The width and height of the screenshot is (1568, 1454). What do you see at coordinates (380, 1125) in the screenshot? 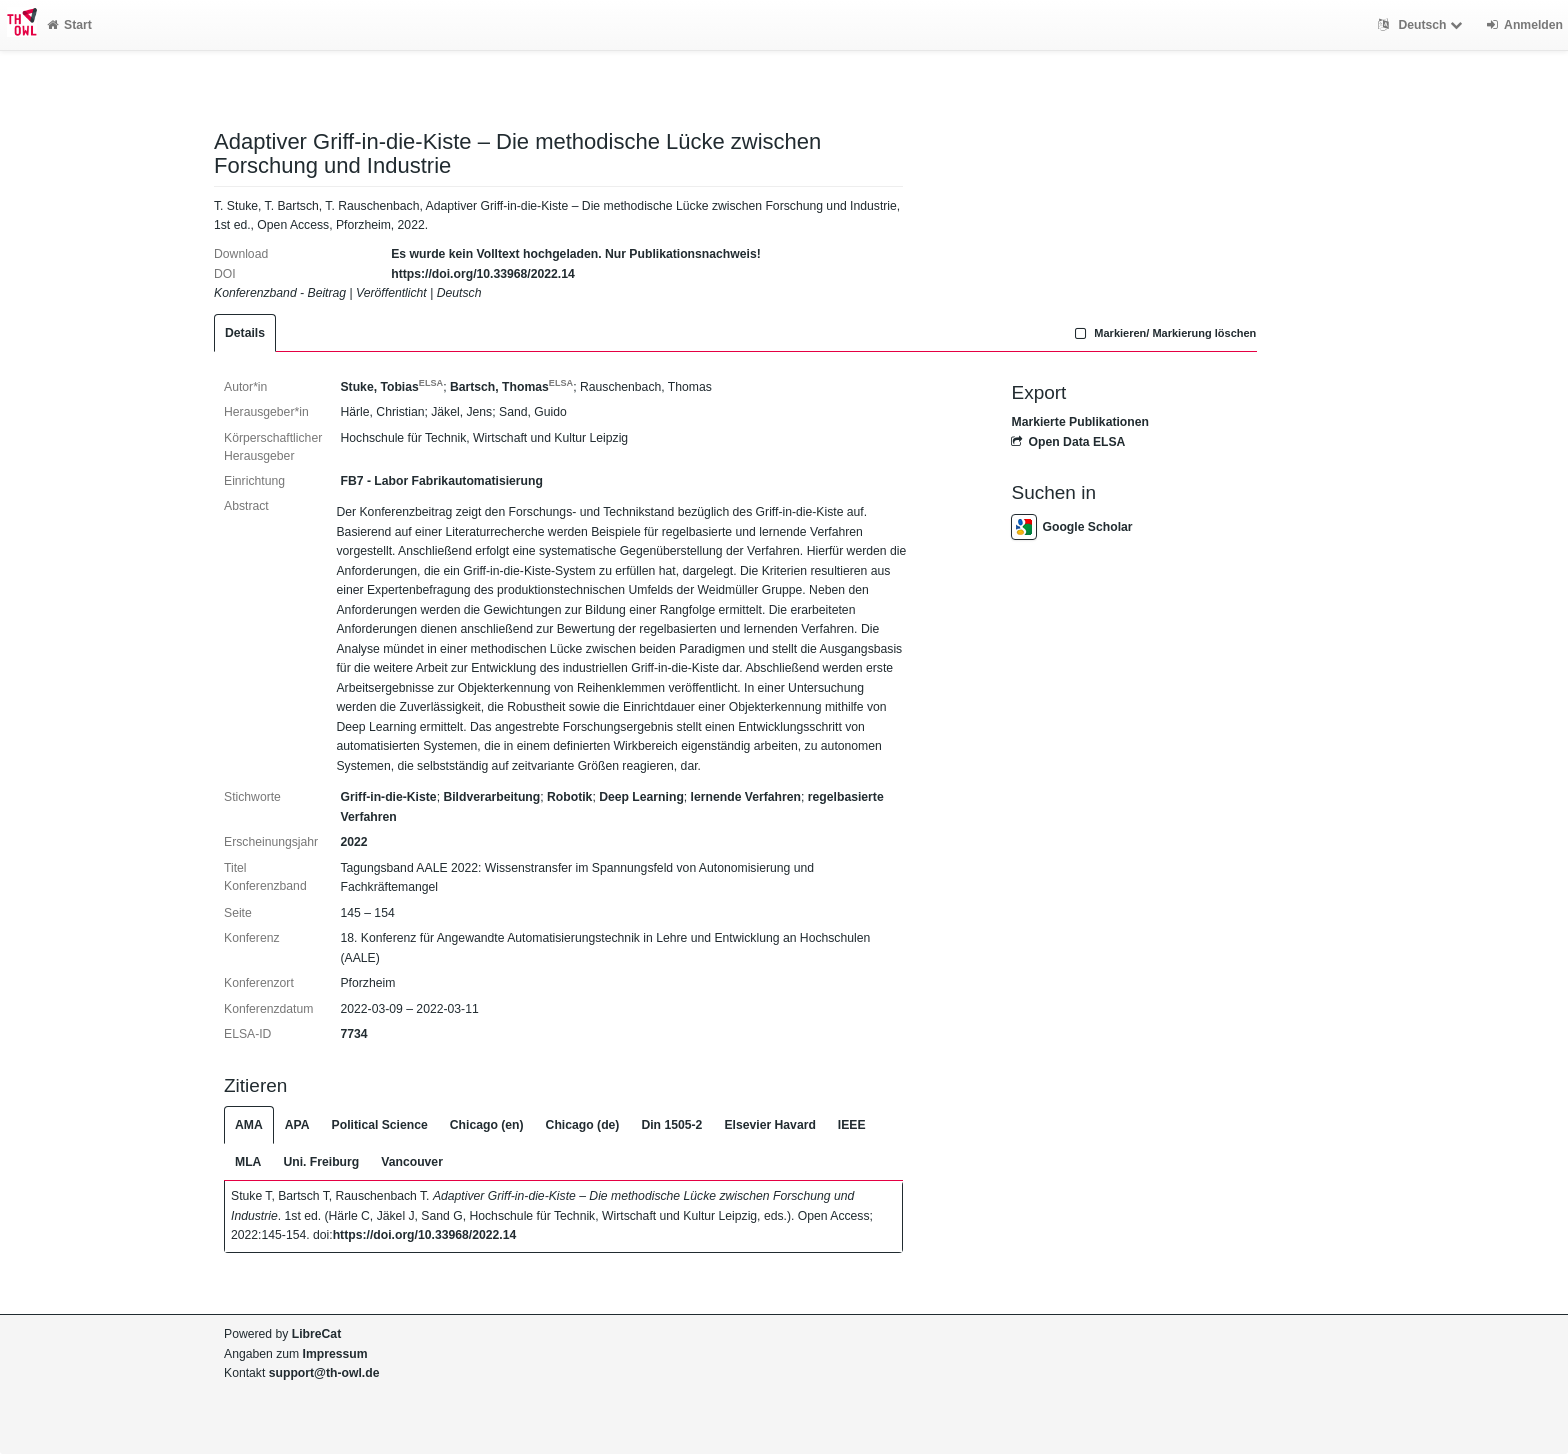
I see `Political Science` at bounding box center [380, 1125].